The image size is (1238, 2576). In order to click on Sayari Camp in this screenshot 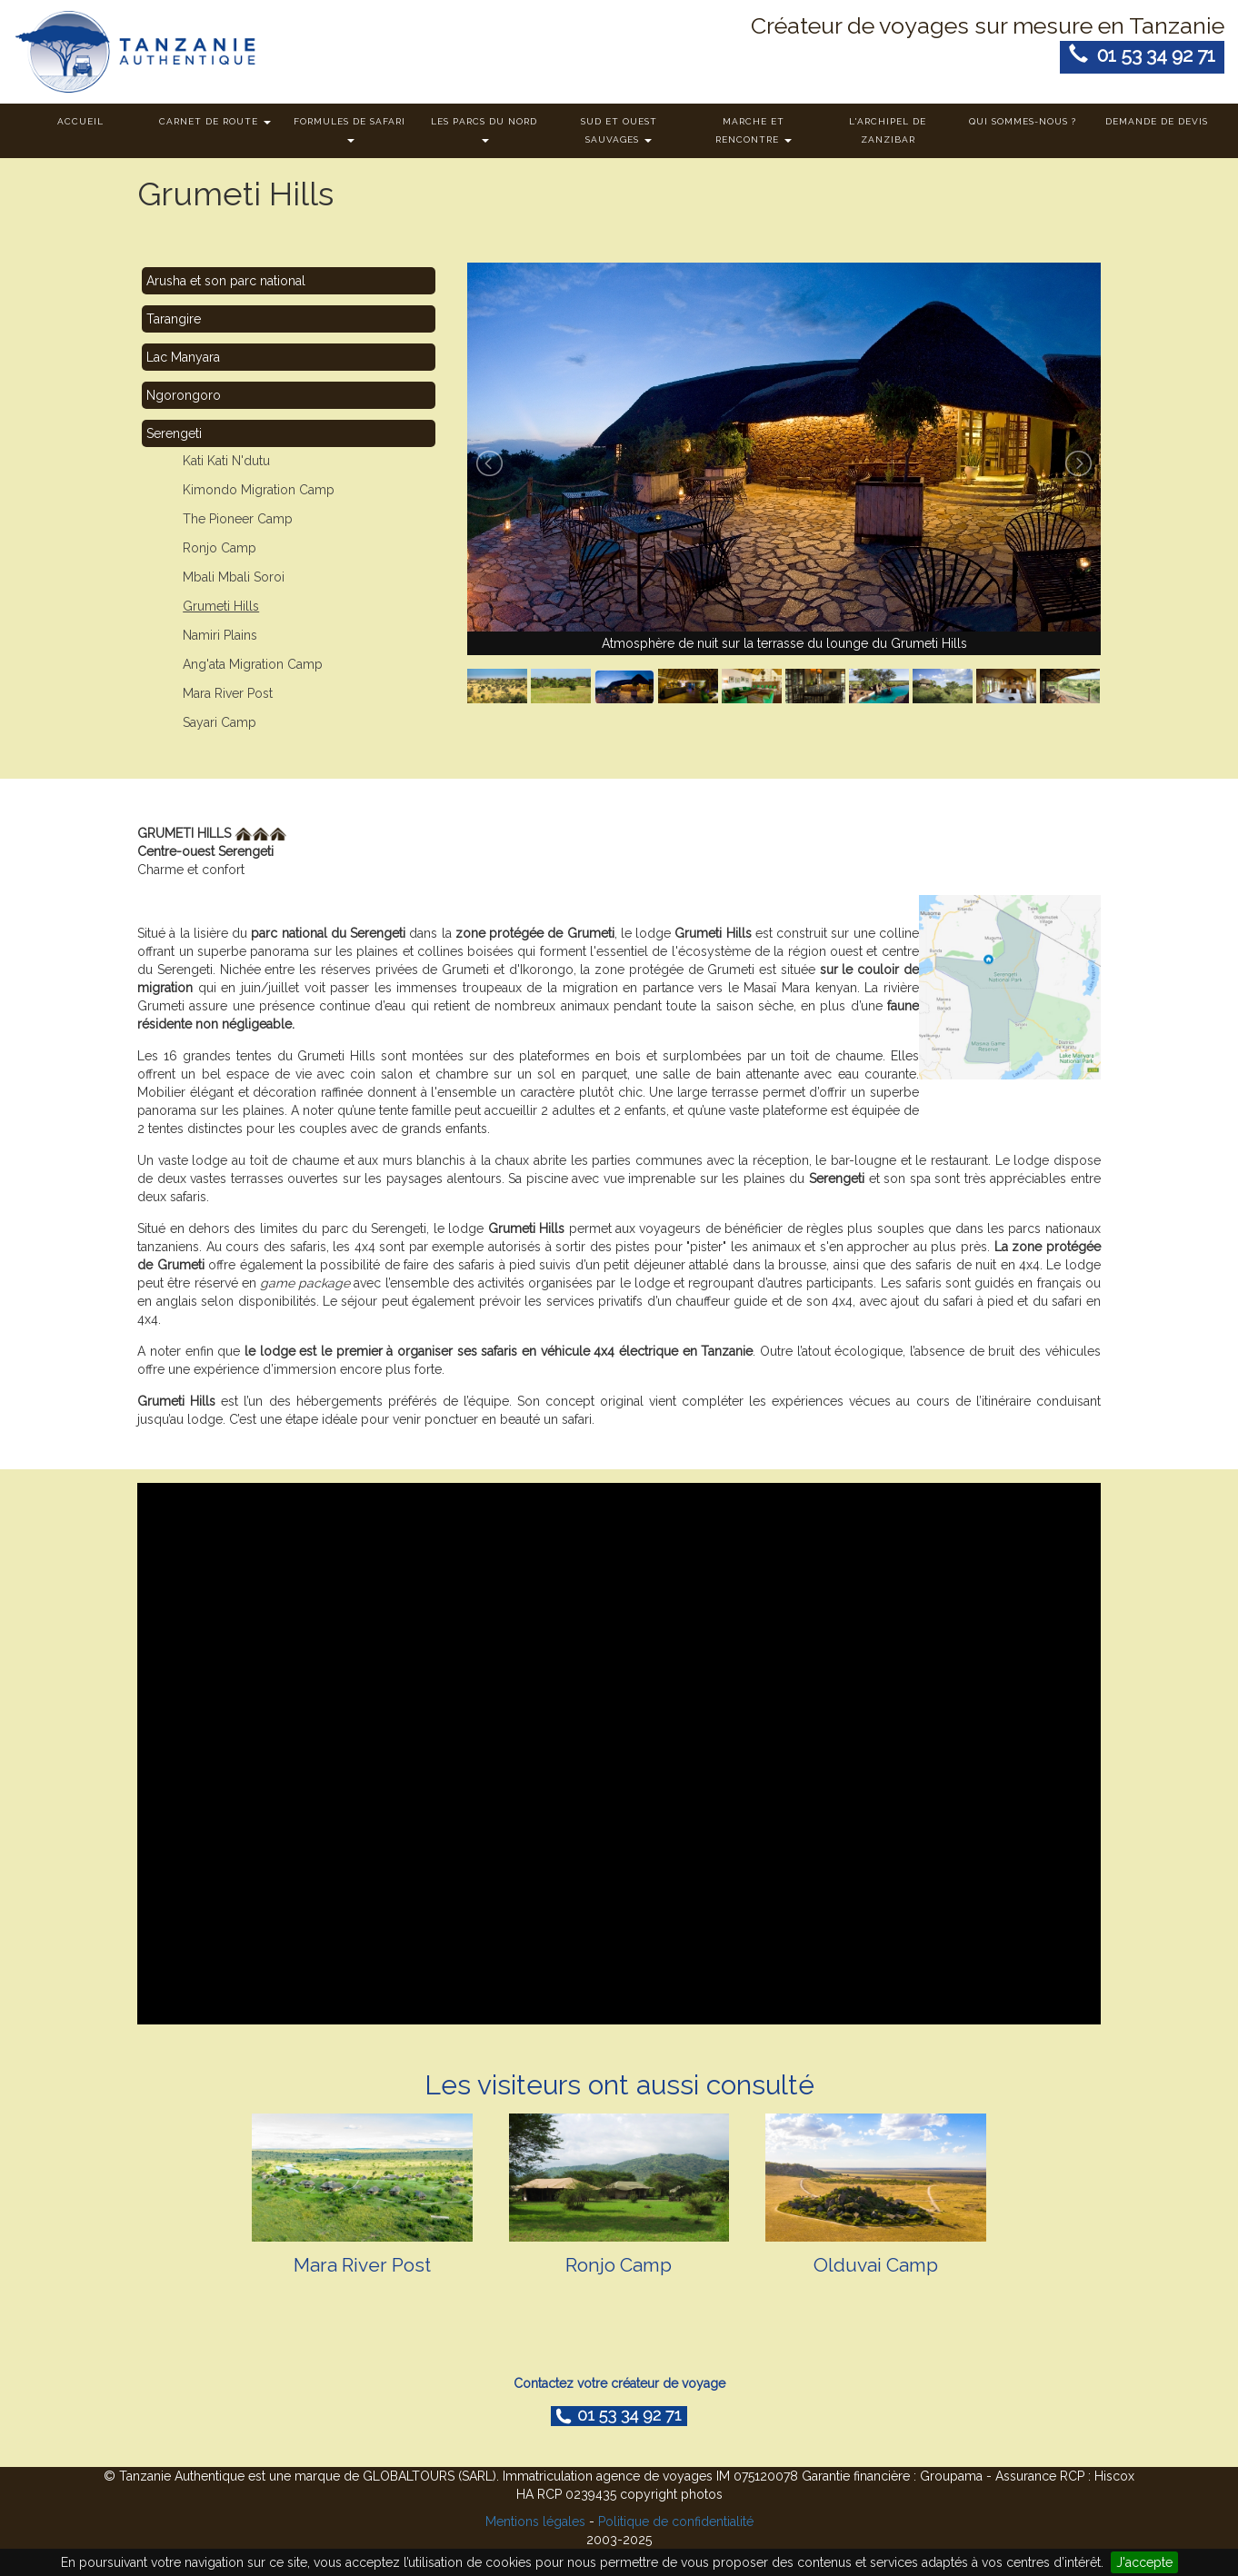, I will do `click(219, 722)`.